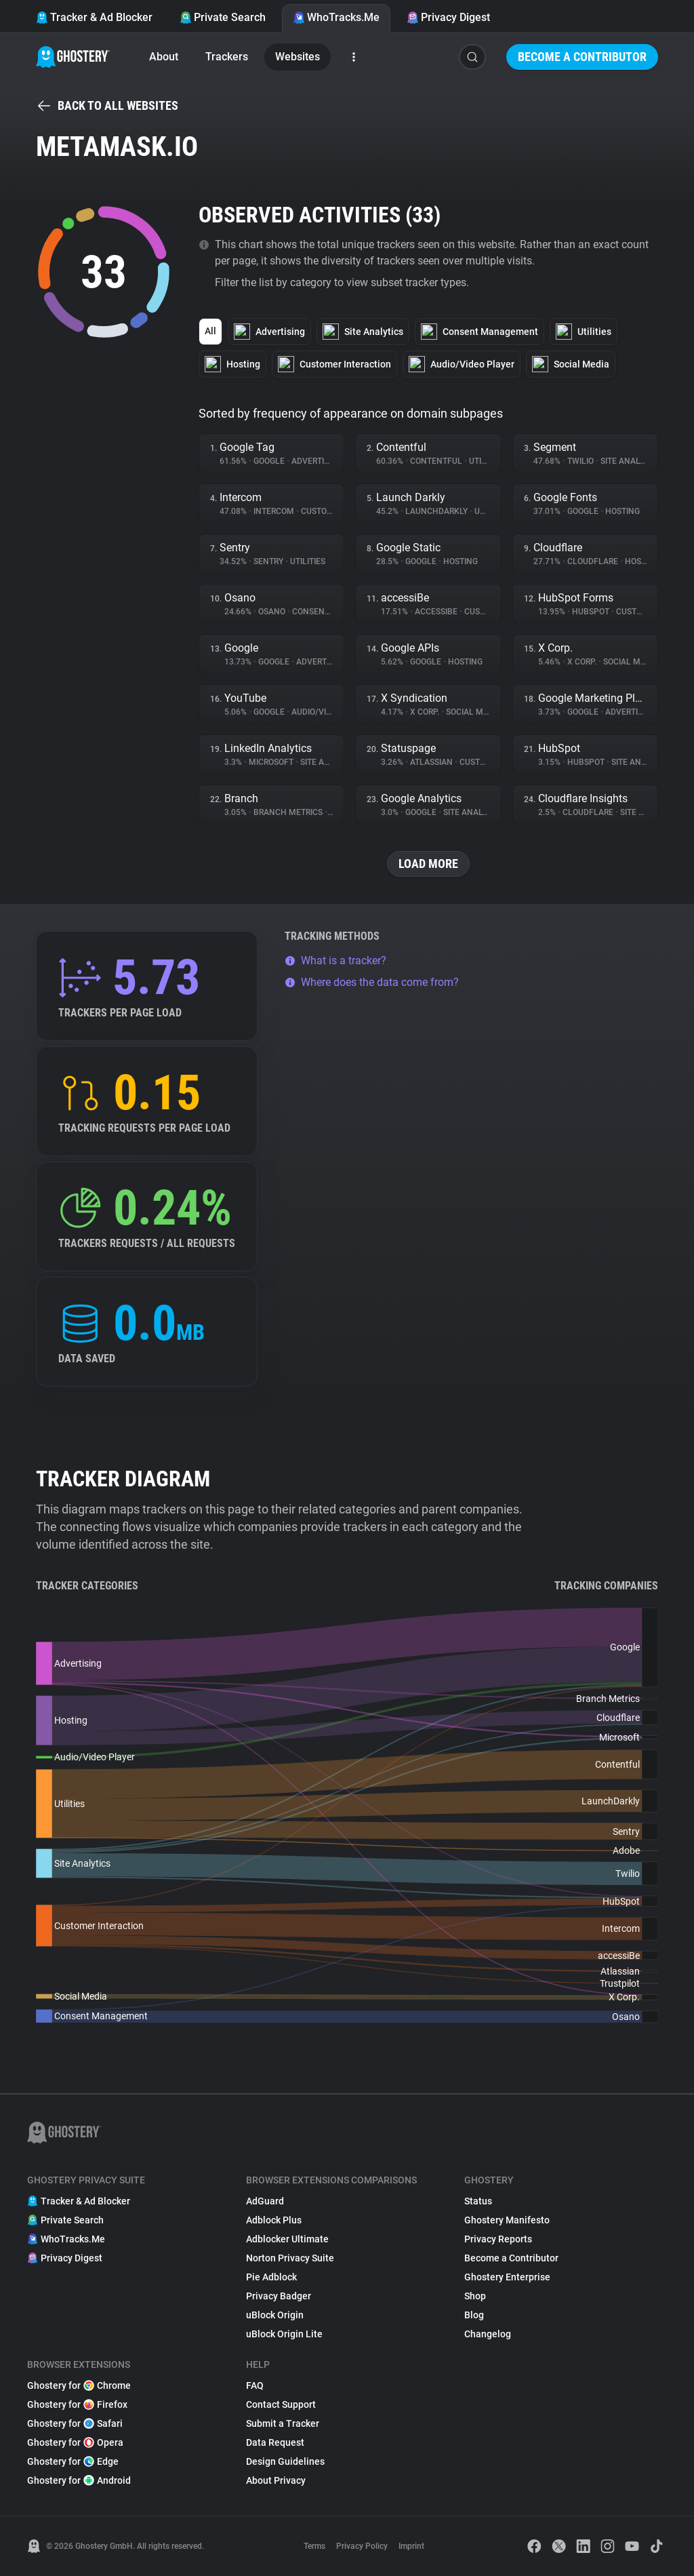  I want to click on About Privacy, so click(276, 2480).